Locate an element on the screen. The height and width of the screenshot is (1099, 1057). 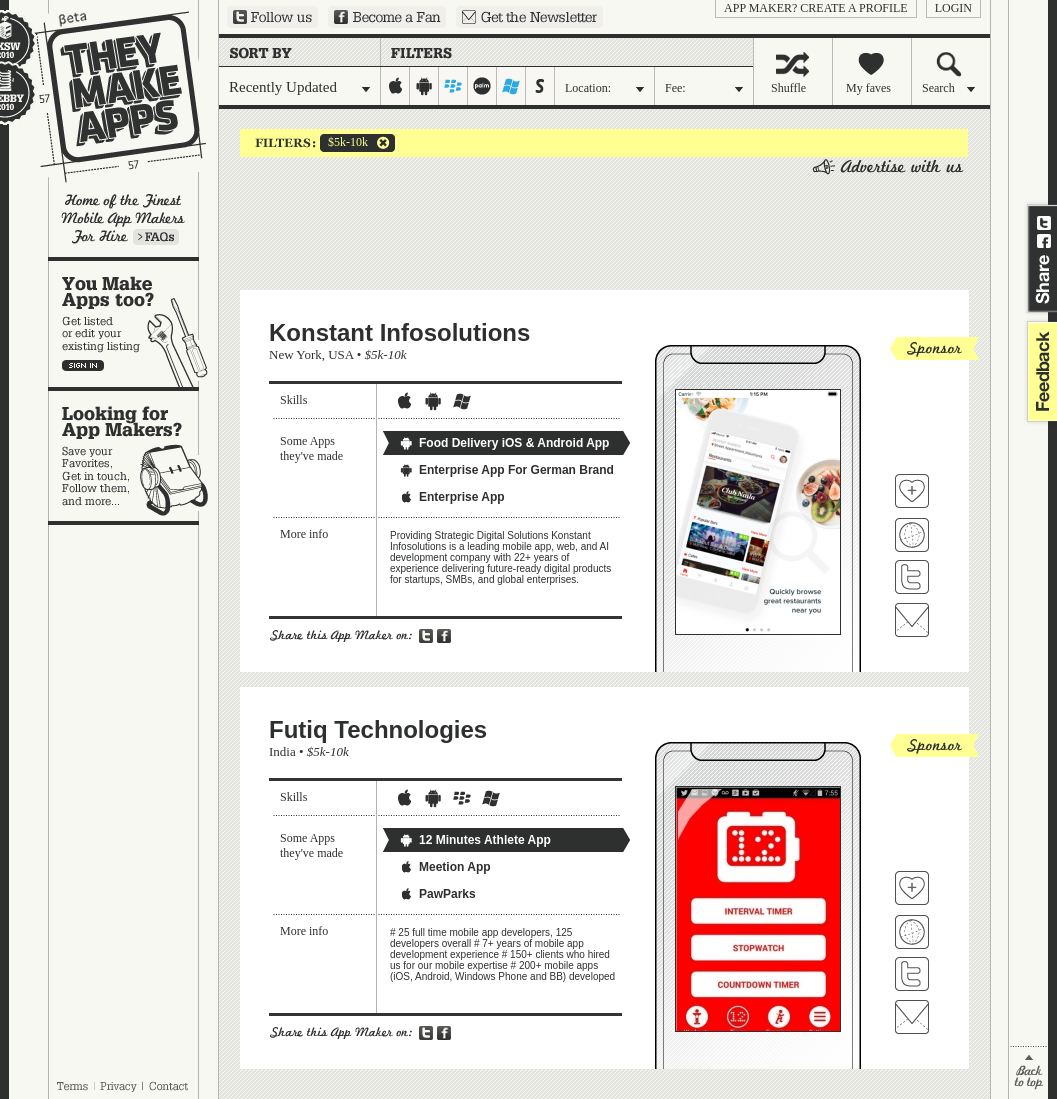
Futiq Technologies is located at coordinates (378, 729).